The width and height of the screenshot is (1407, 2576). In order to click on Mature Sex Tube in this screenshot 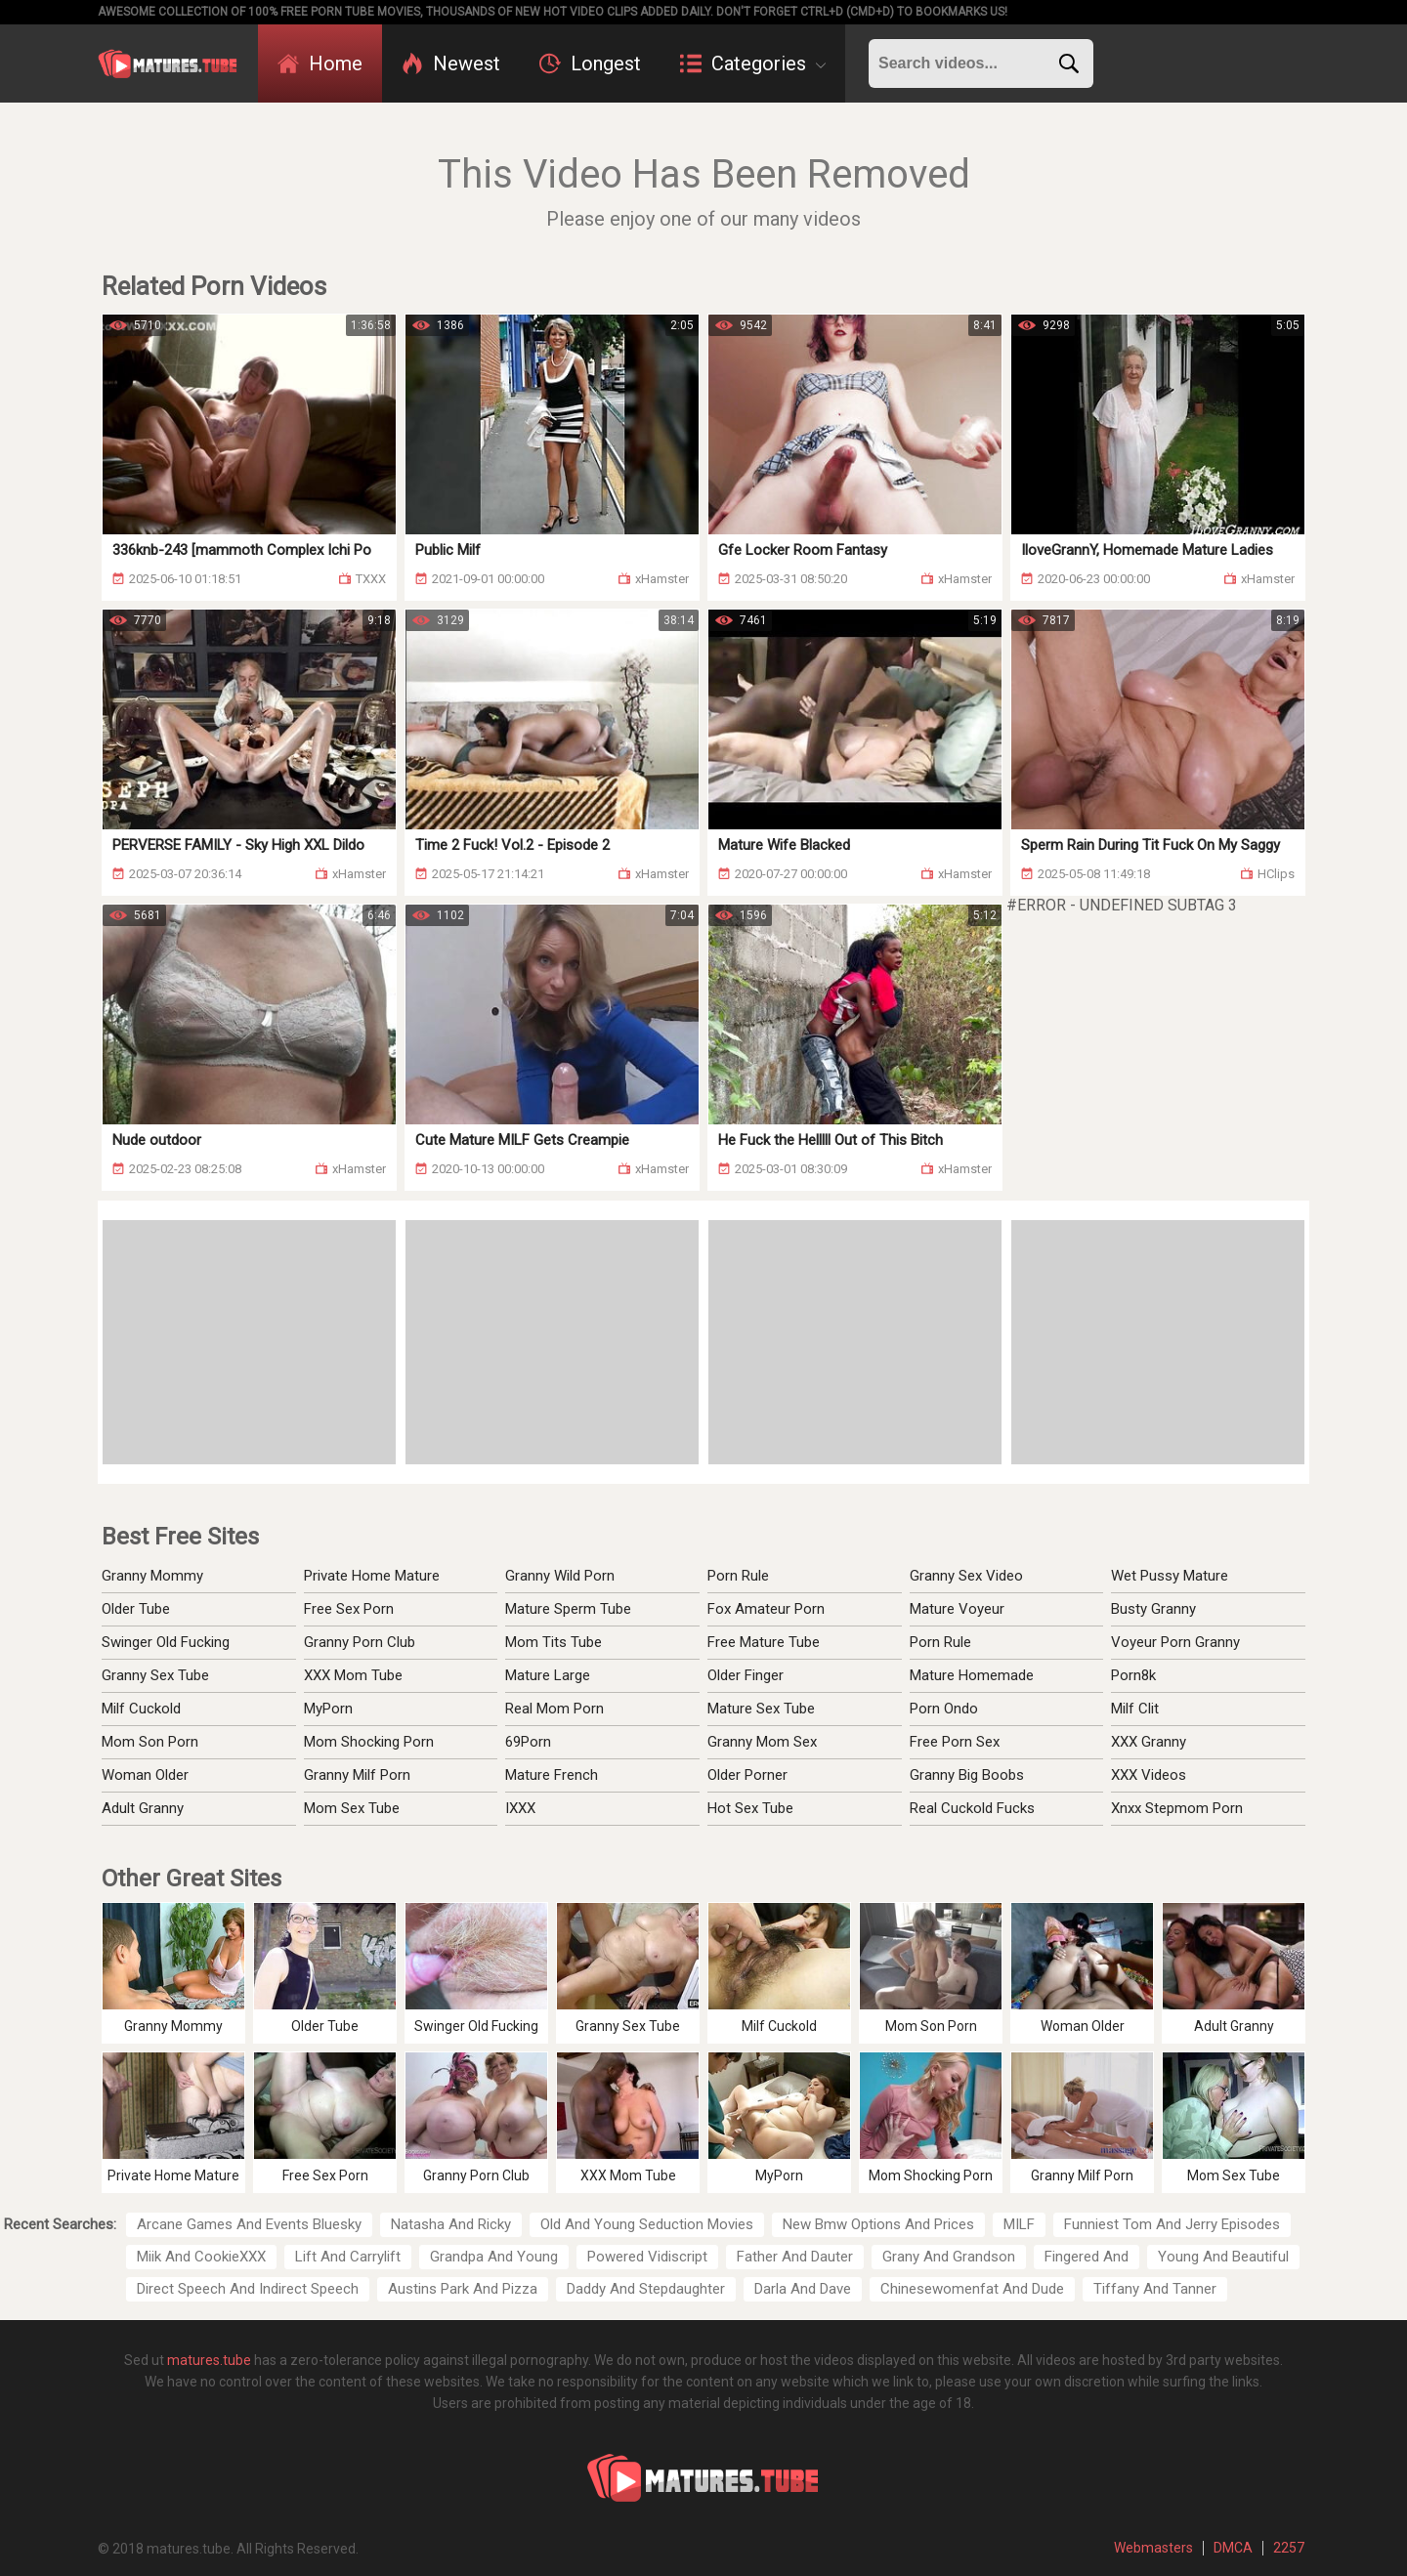, I will do `click(761, 1708)`.